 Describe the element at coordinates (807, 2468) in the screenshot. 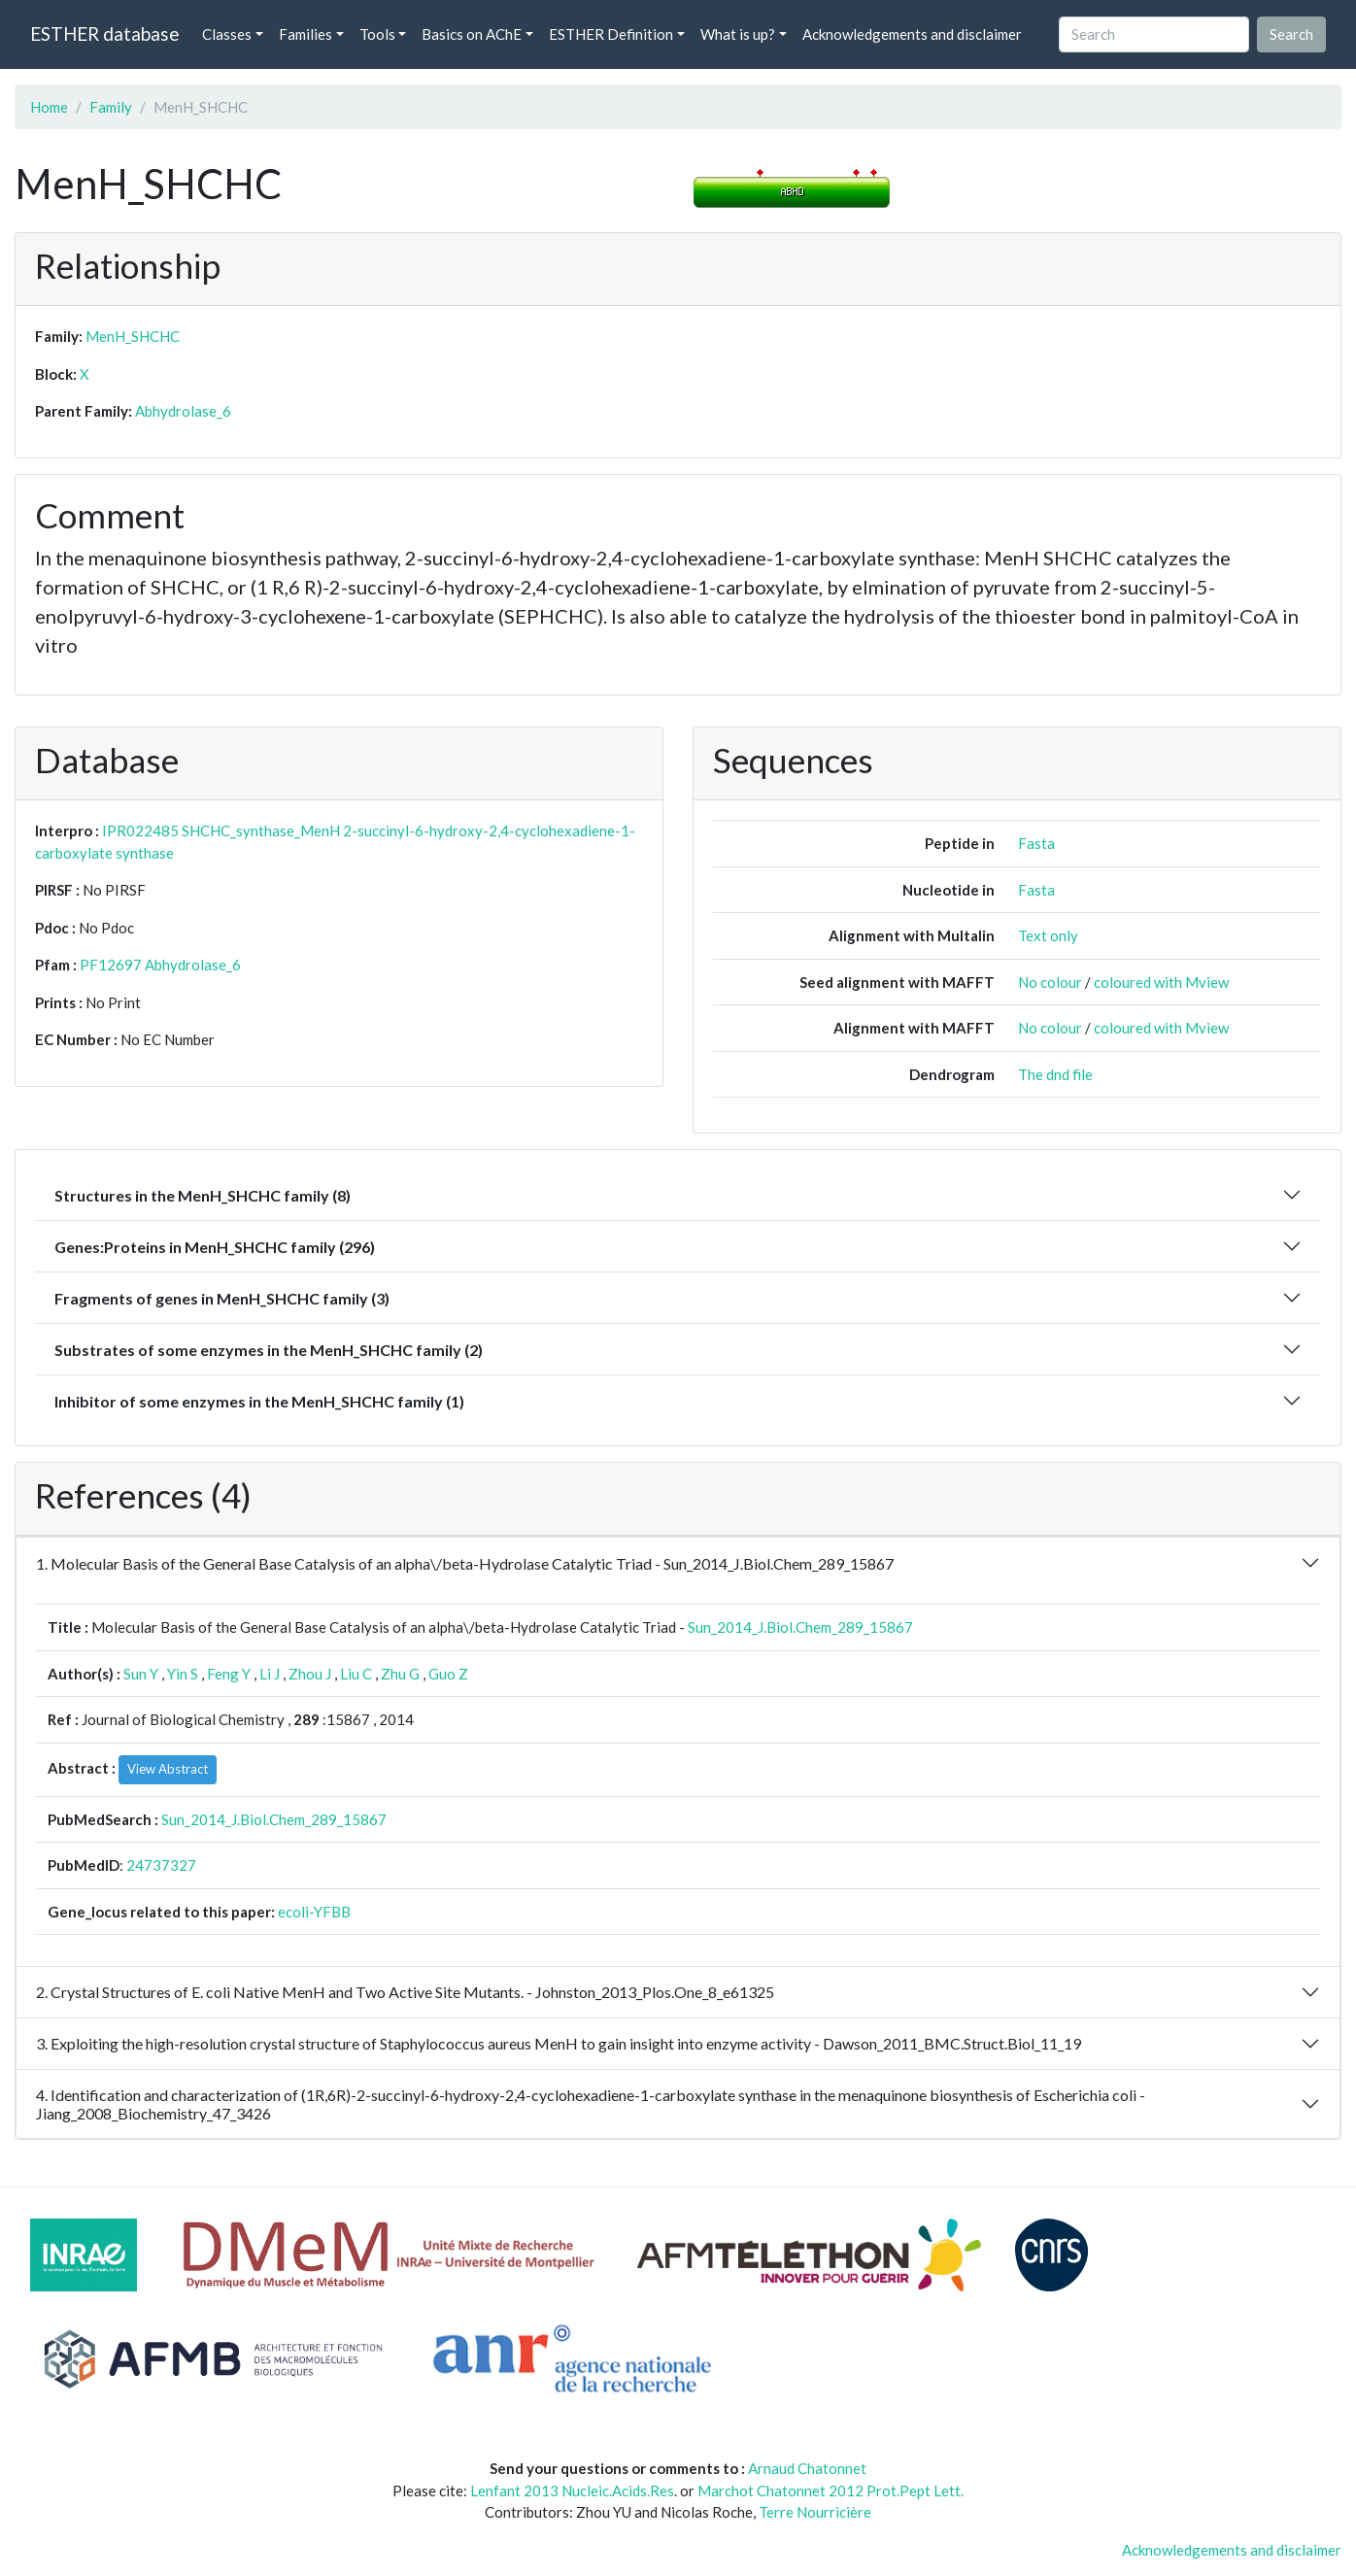

I see `Arnaud Chatonnet` at that location.